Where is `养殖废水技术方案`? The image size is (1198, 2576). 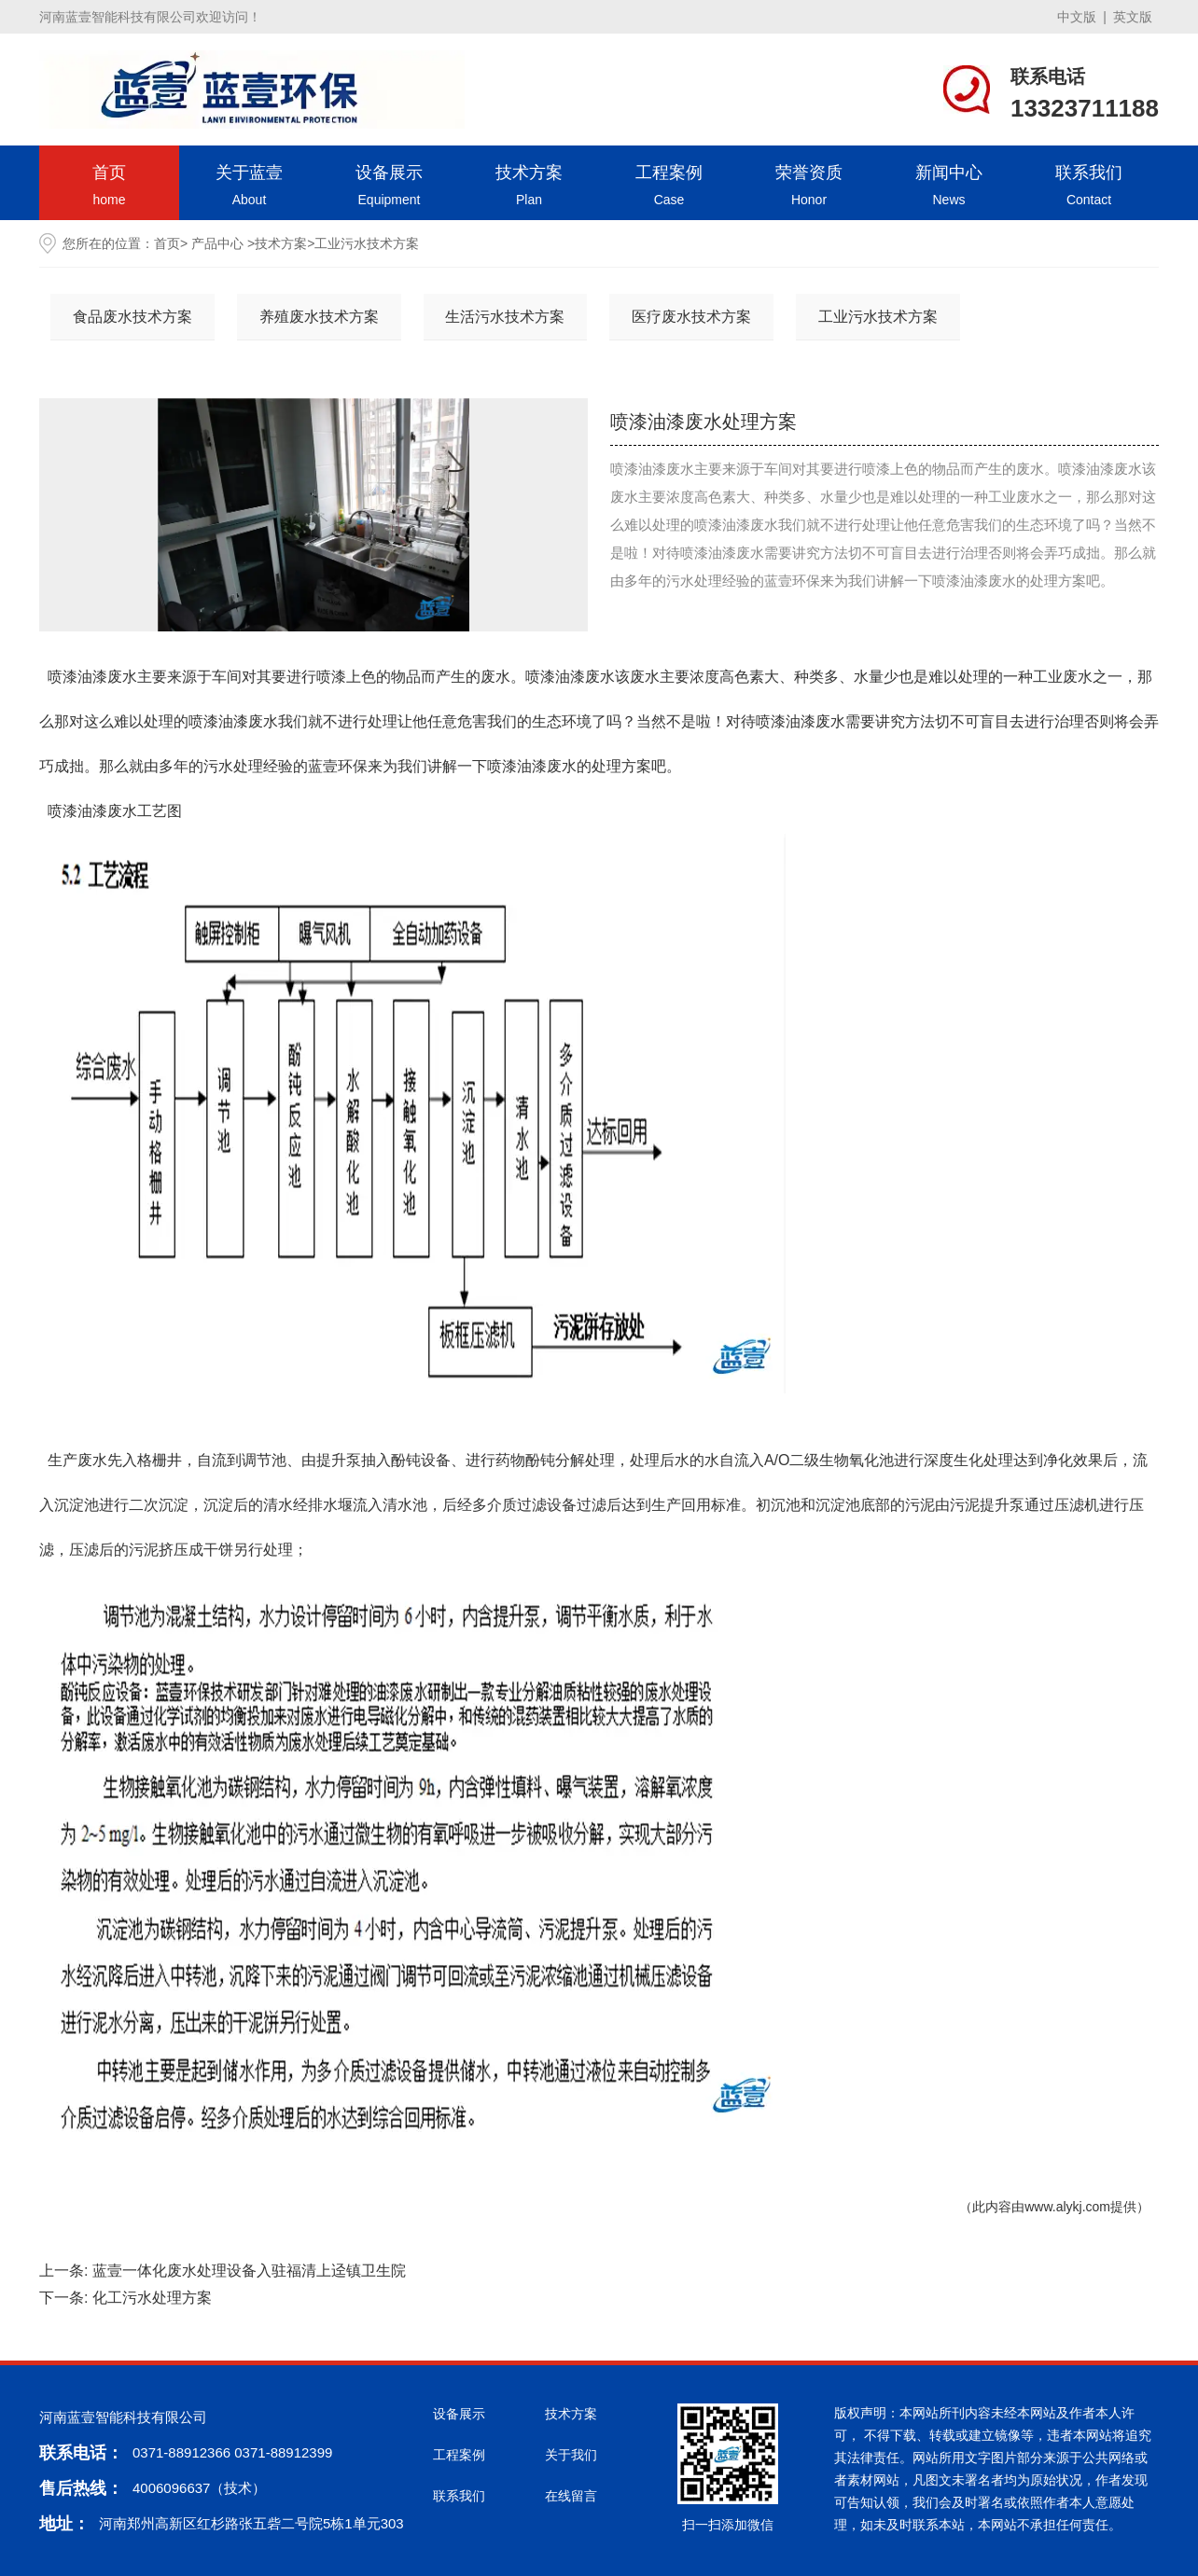 养殖废水技术方案 is located at coordinates (319, 317).